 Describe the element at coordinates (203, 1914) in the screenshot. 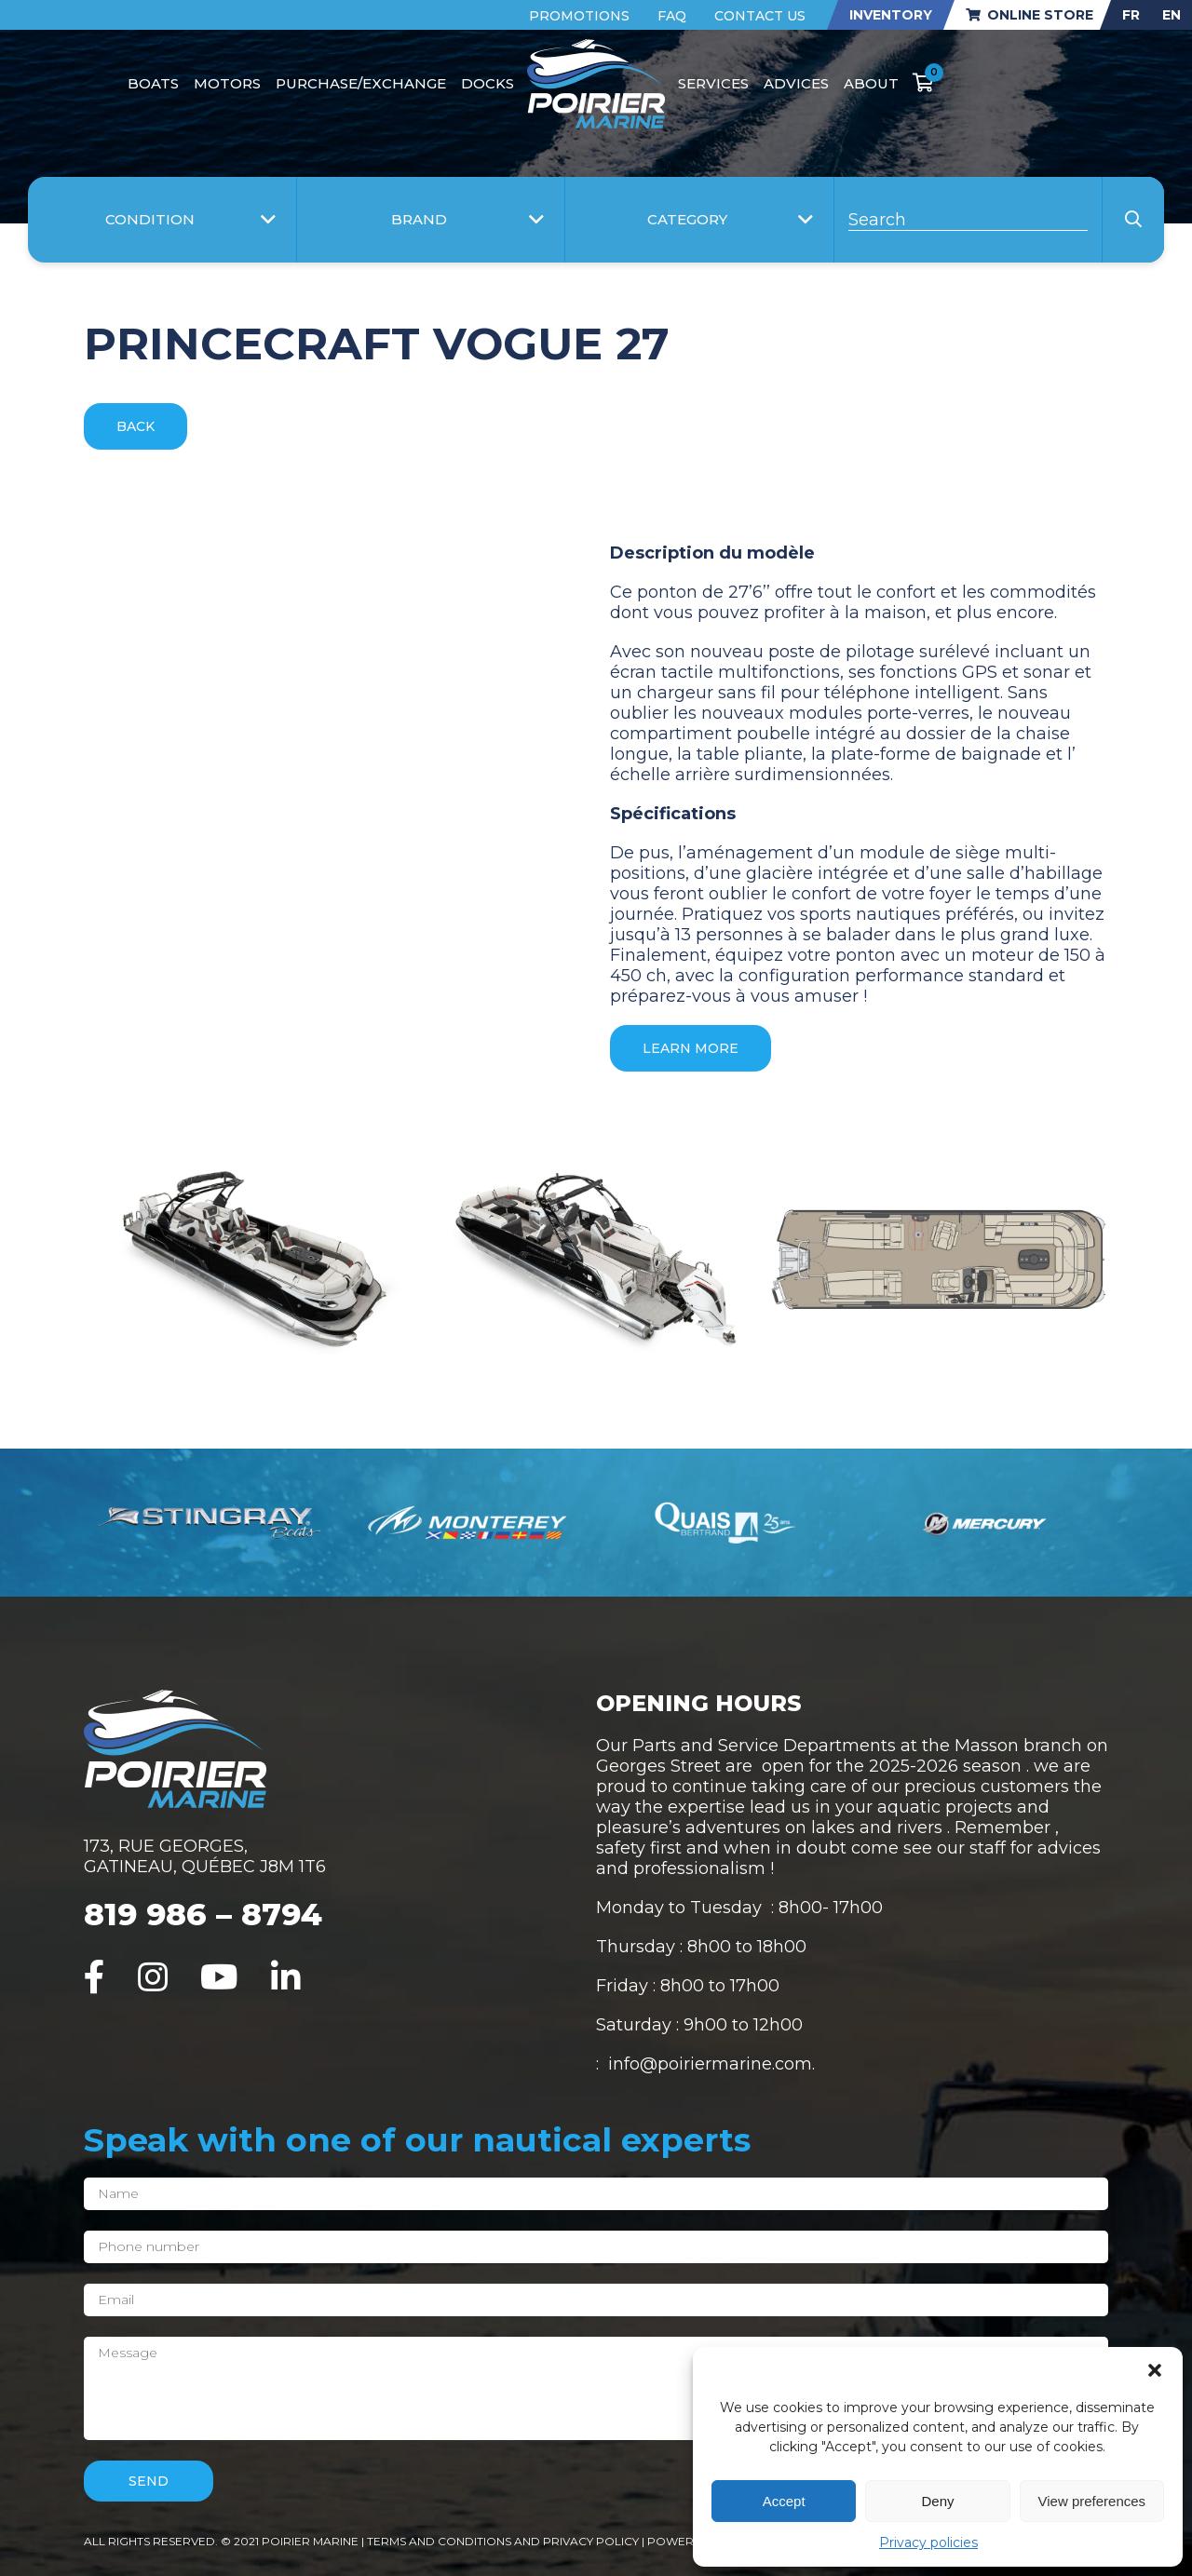

I see `819 986 – 8794` at that location.